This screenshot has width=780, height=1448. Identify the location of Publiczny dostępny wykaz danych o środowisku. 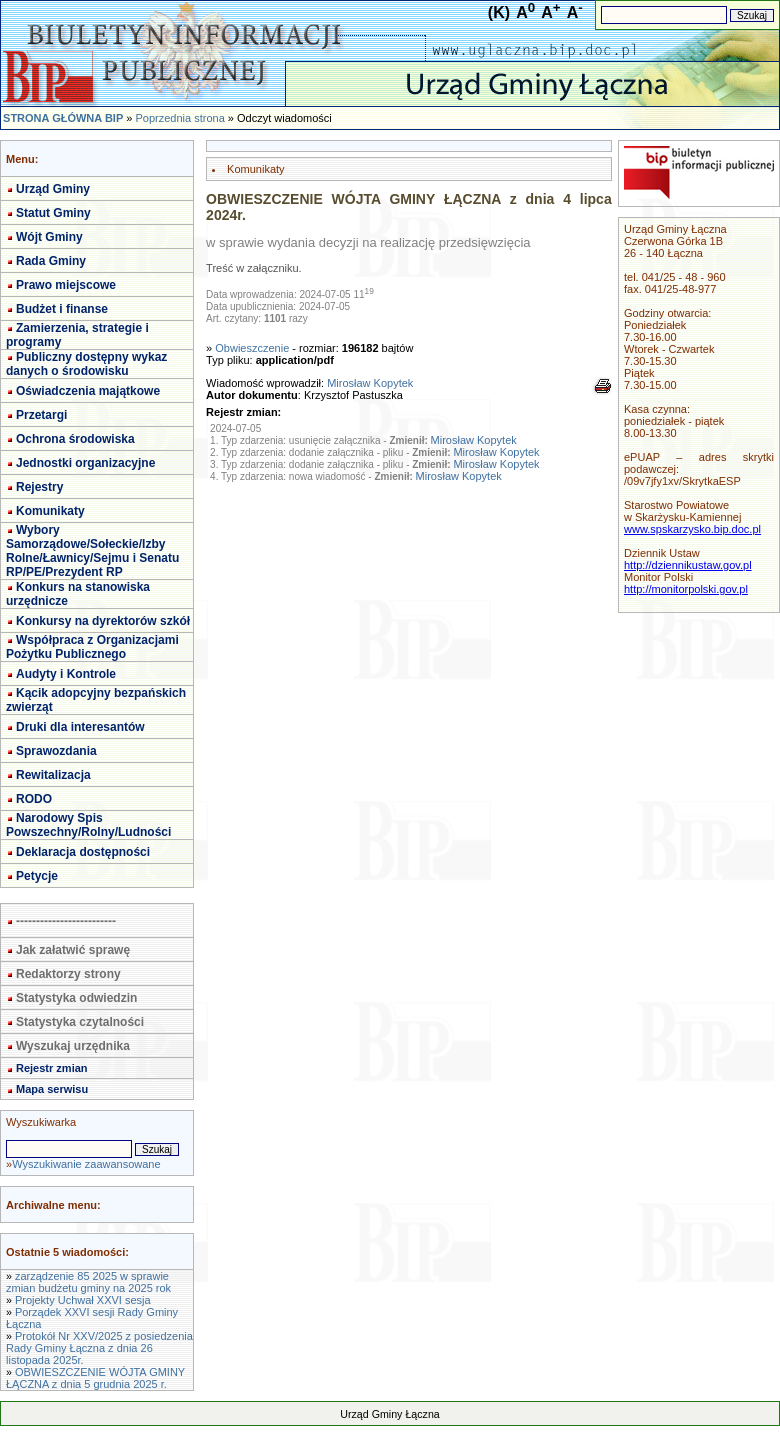
(86, 364).